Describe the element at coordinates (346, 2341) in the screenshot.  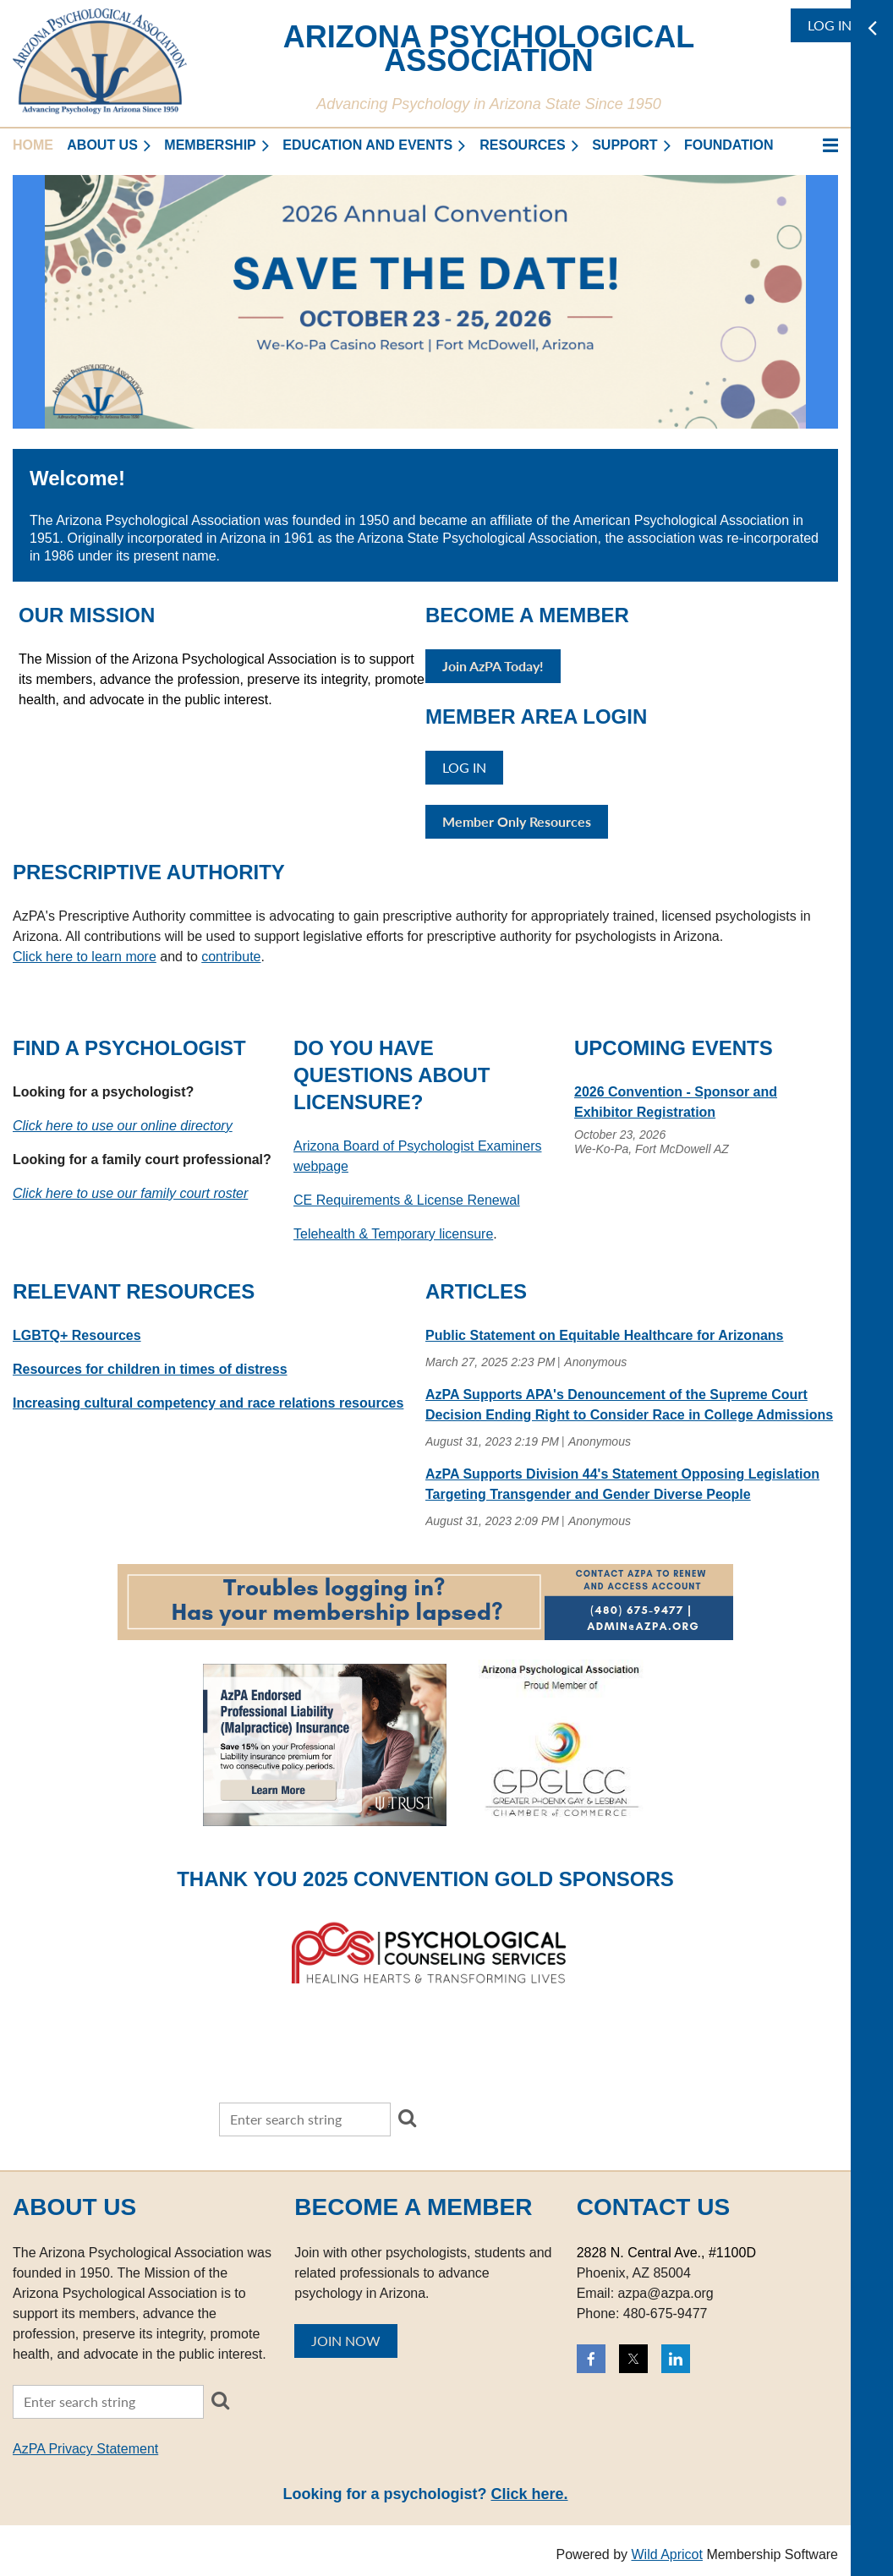
I see `JOIN NOW` at that location.